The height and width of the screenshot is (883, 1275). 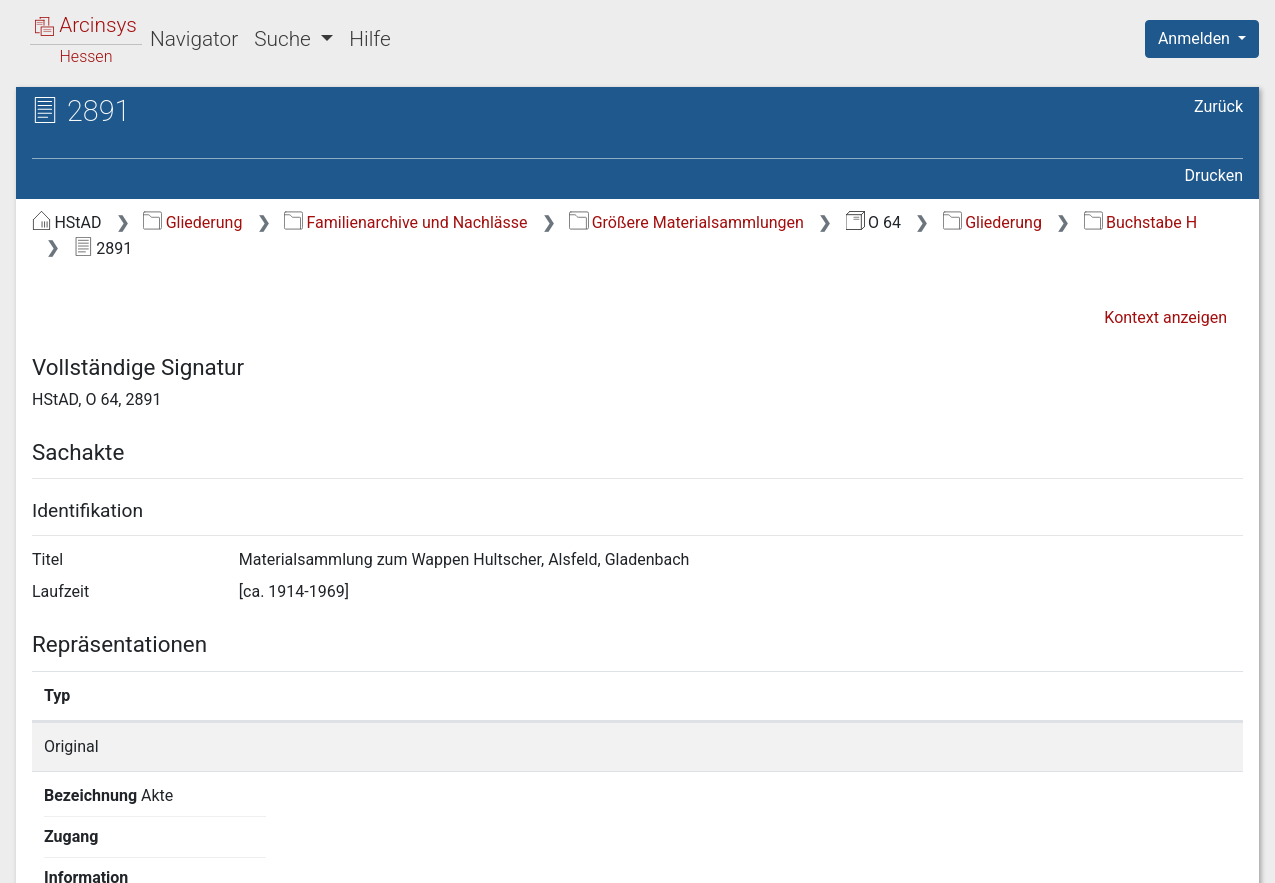 What do you see at coordinates (285, 39) in the screenshot?
I see `Suche [button]` at bounding box center [285, 39].